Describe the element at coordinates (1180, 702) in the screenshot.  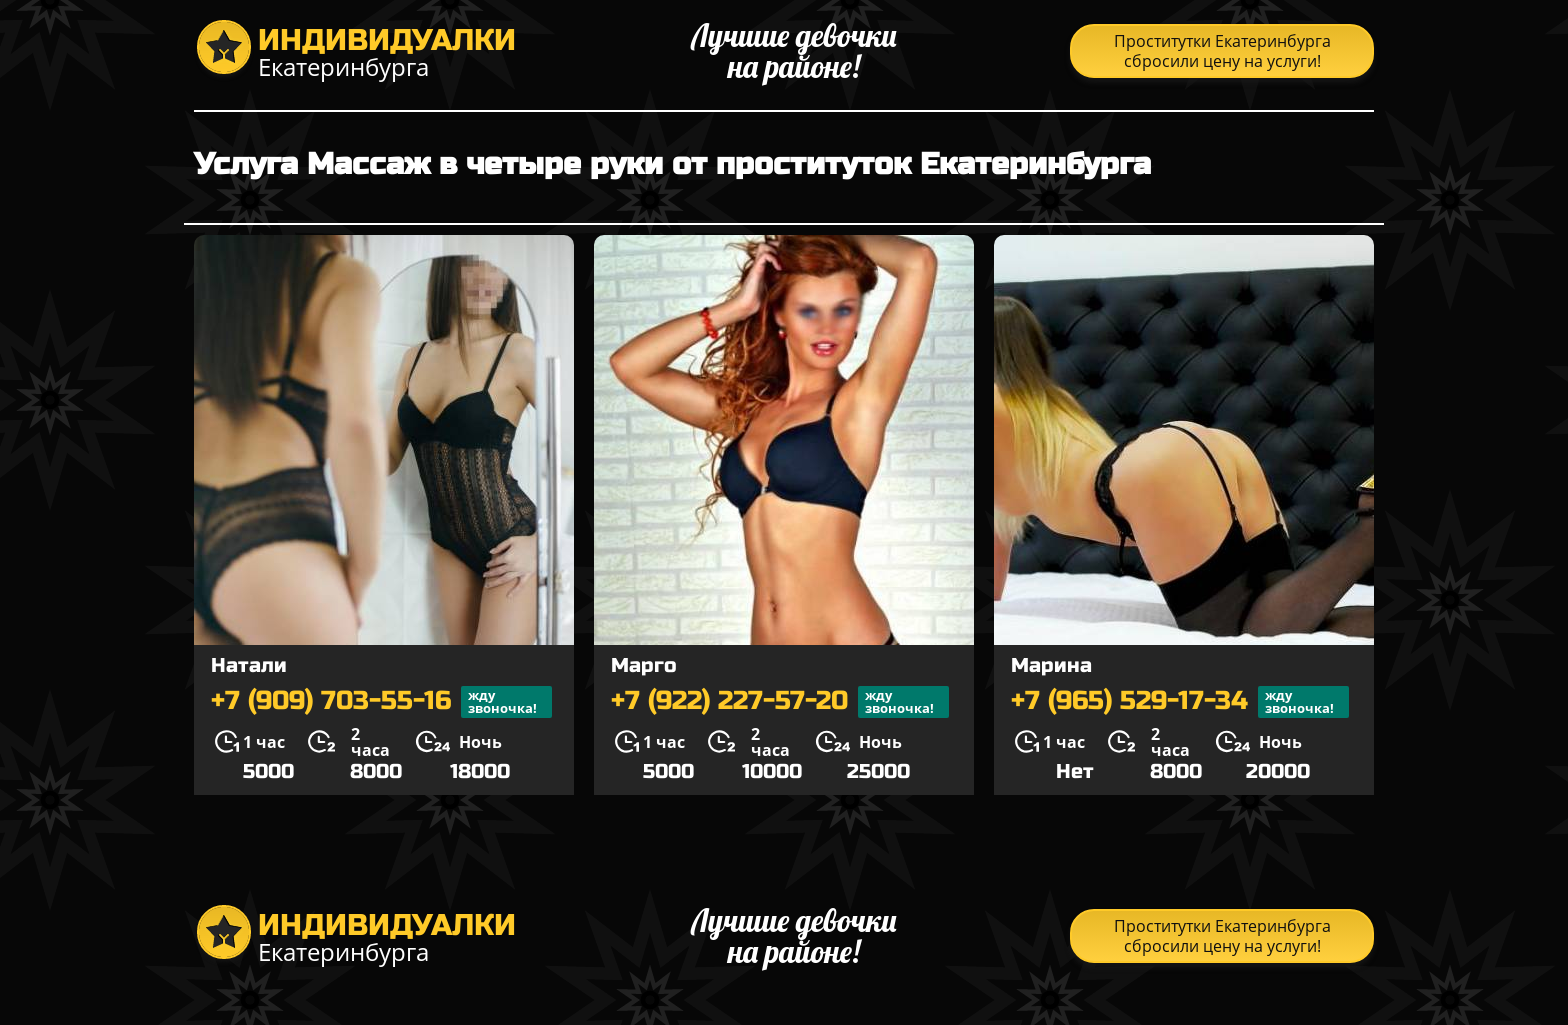
I see `+7 (965) 529-17-34` at that location.